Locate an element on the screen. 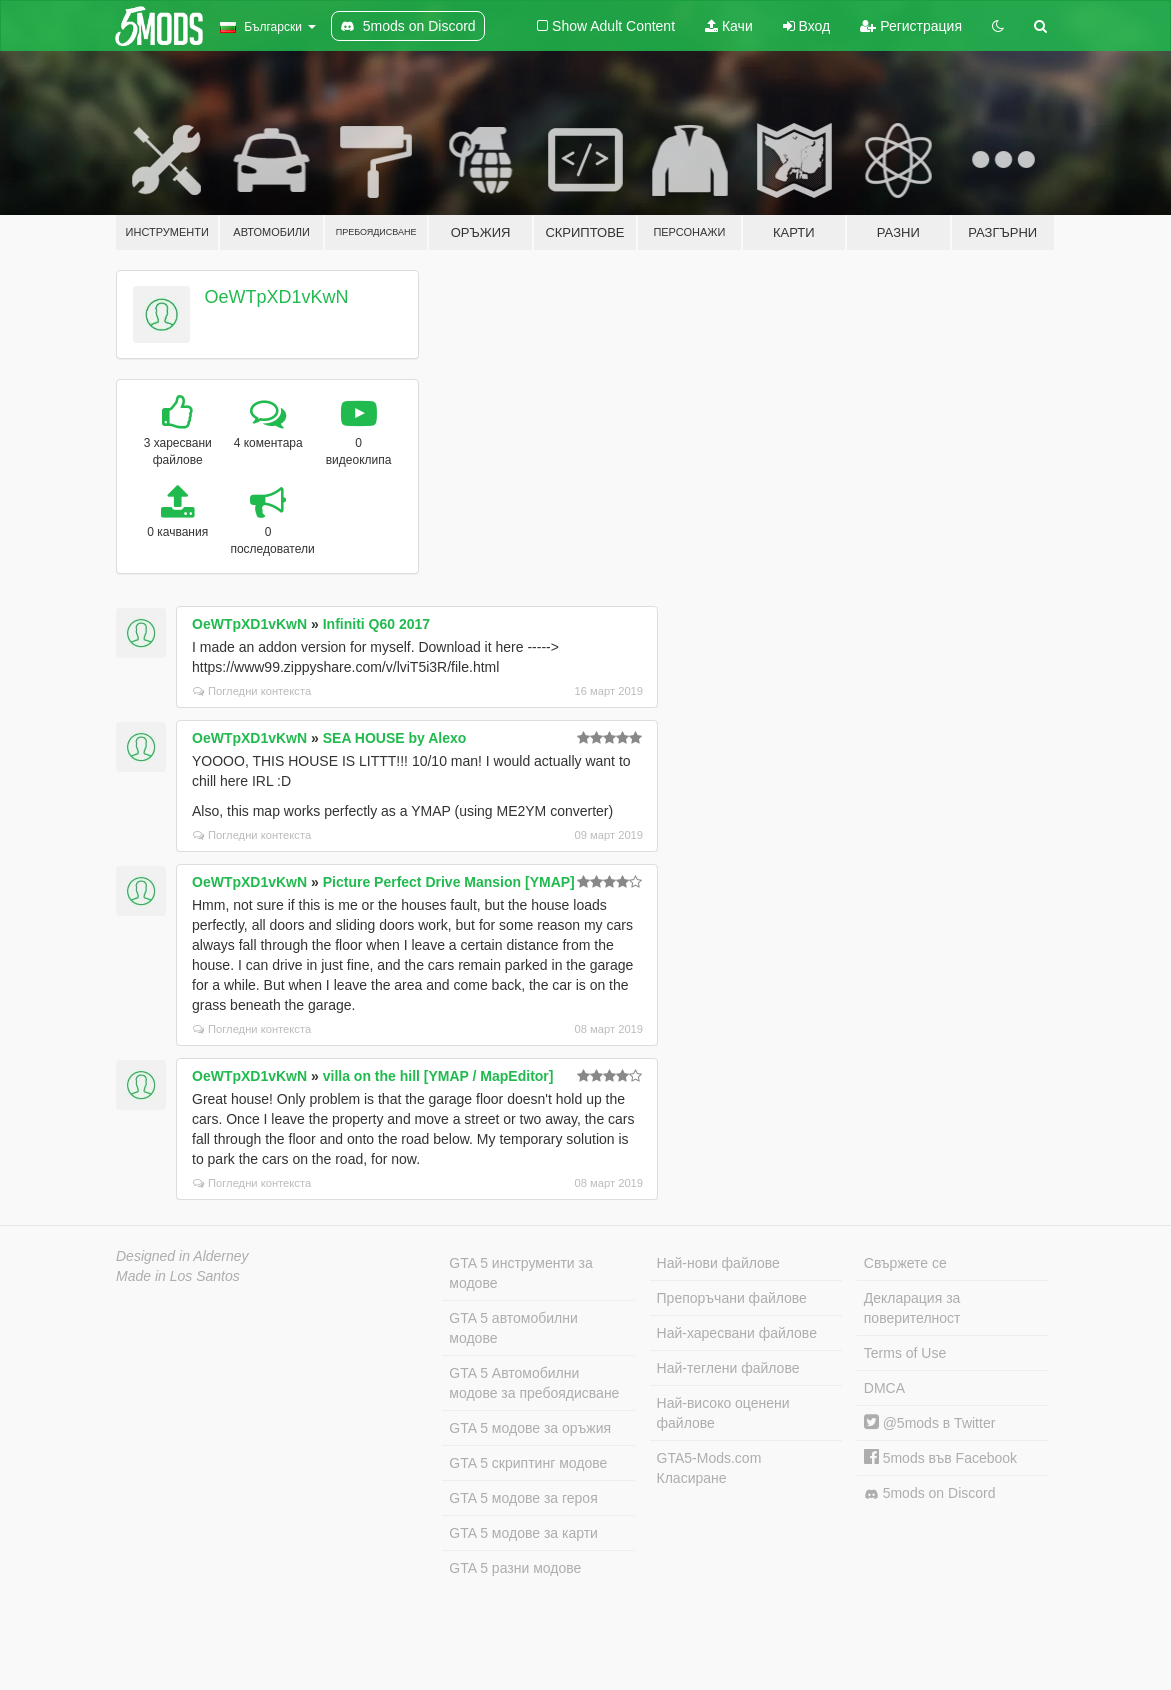 Image resolution: width=1171 pixels, height=1690 pixels. GTA 5 автомобилни модове is located at coordinates (513, 1328).